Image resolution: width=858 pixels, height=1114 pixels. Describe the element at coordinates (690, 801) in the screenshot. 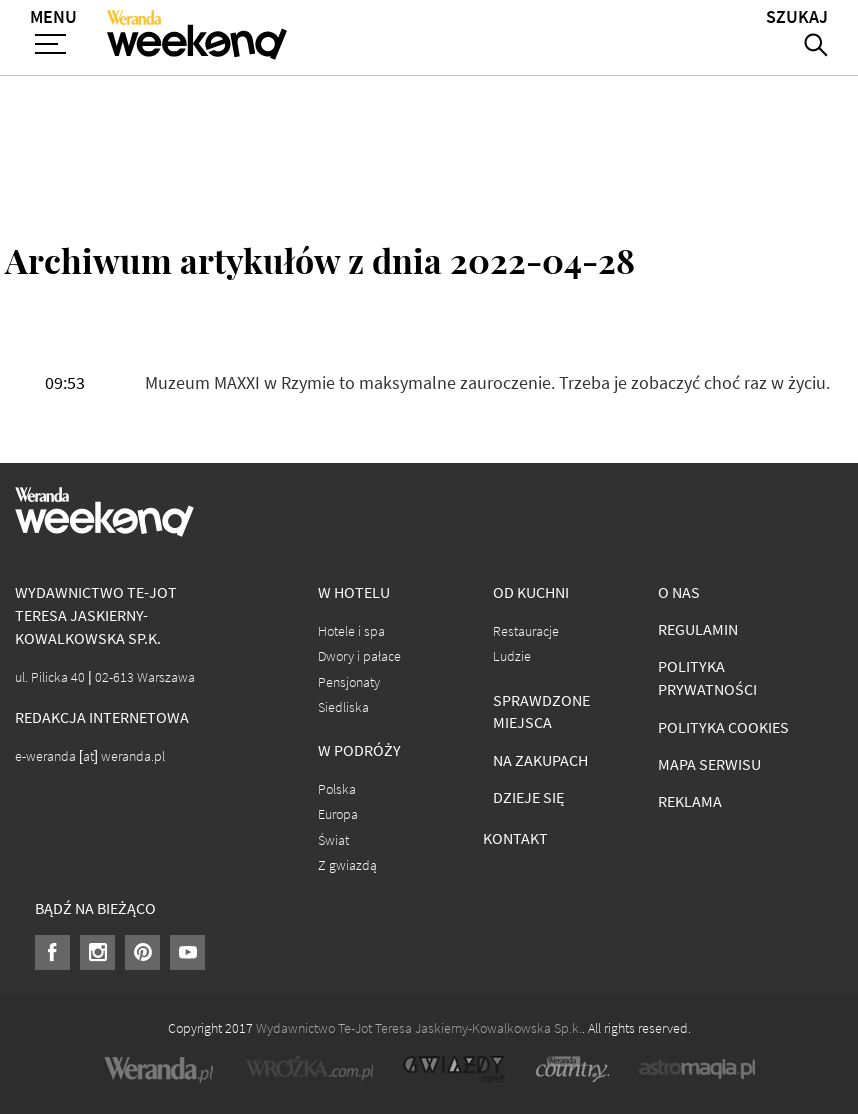

I see `Reklama` at that location.